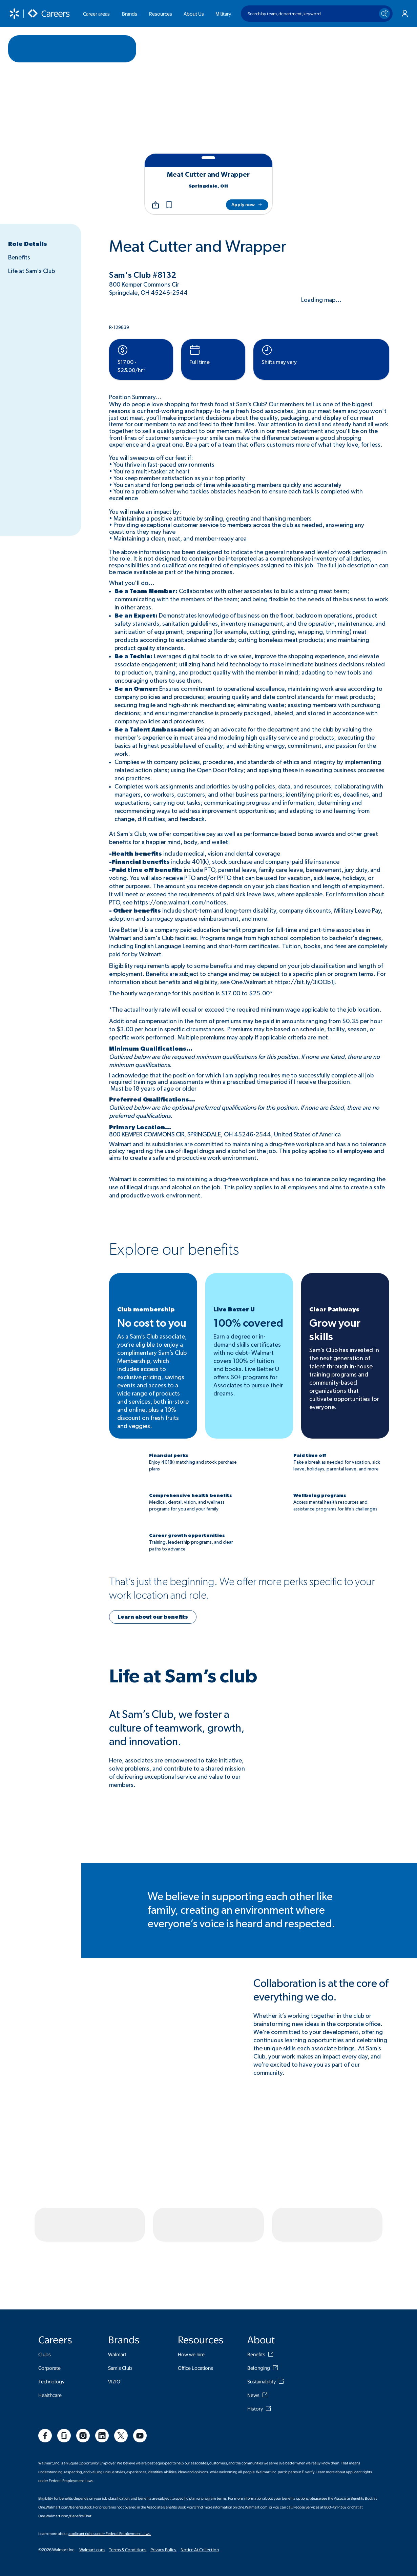  I want to click on Corporate, so click(49, 2298).